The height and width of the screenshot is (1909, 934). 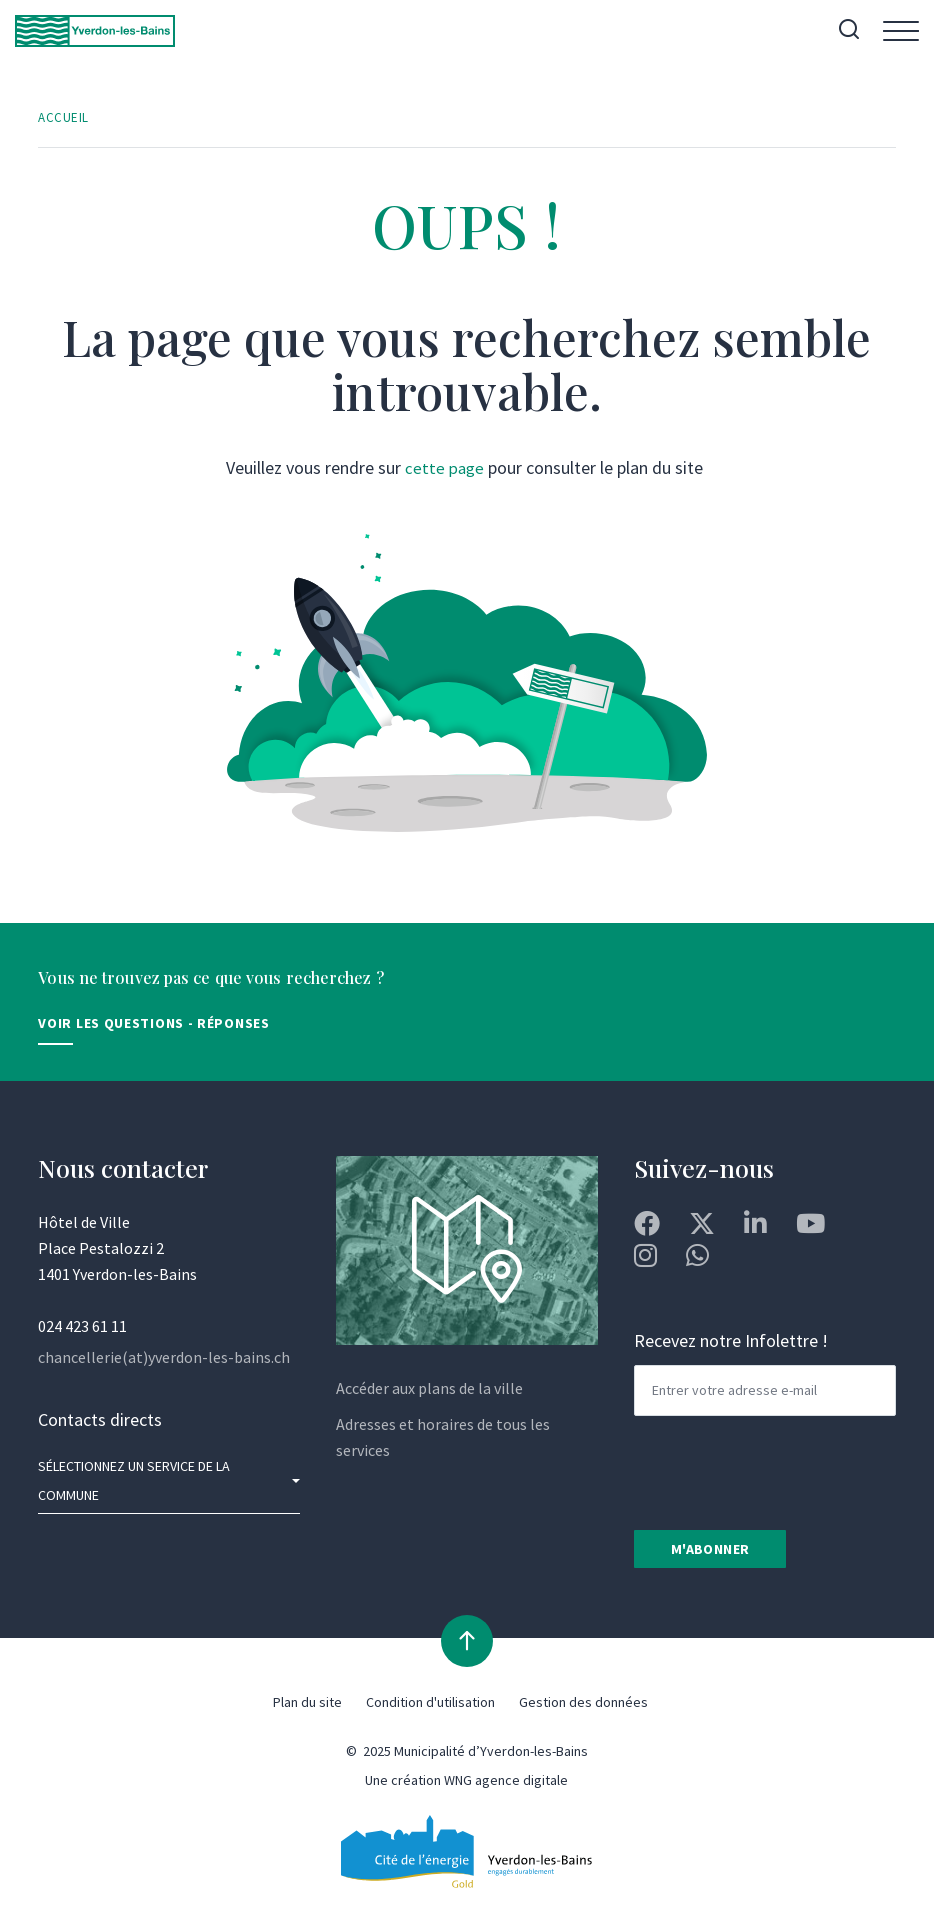 I want to click on Adresses et horaires de tous les services, so click(x=443, y=1439).